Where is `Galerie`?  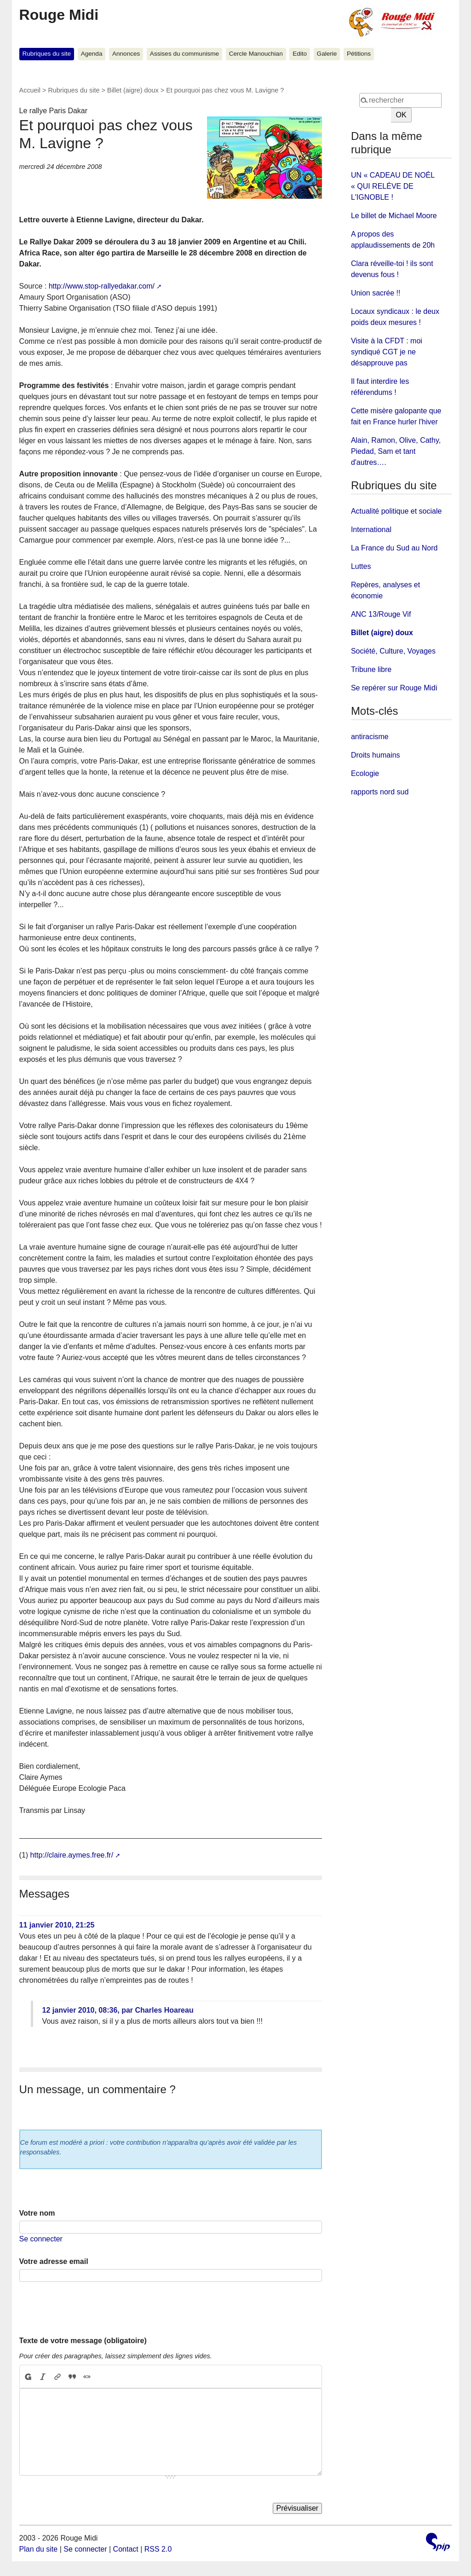 Galerie is located at coordinates (327, 53).